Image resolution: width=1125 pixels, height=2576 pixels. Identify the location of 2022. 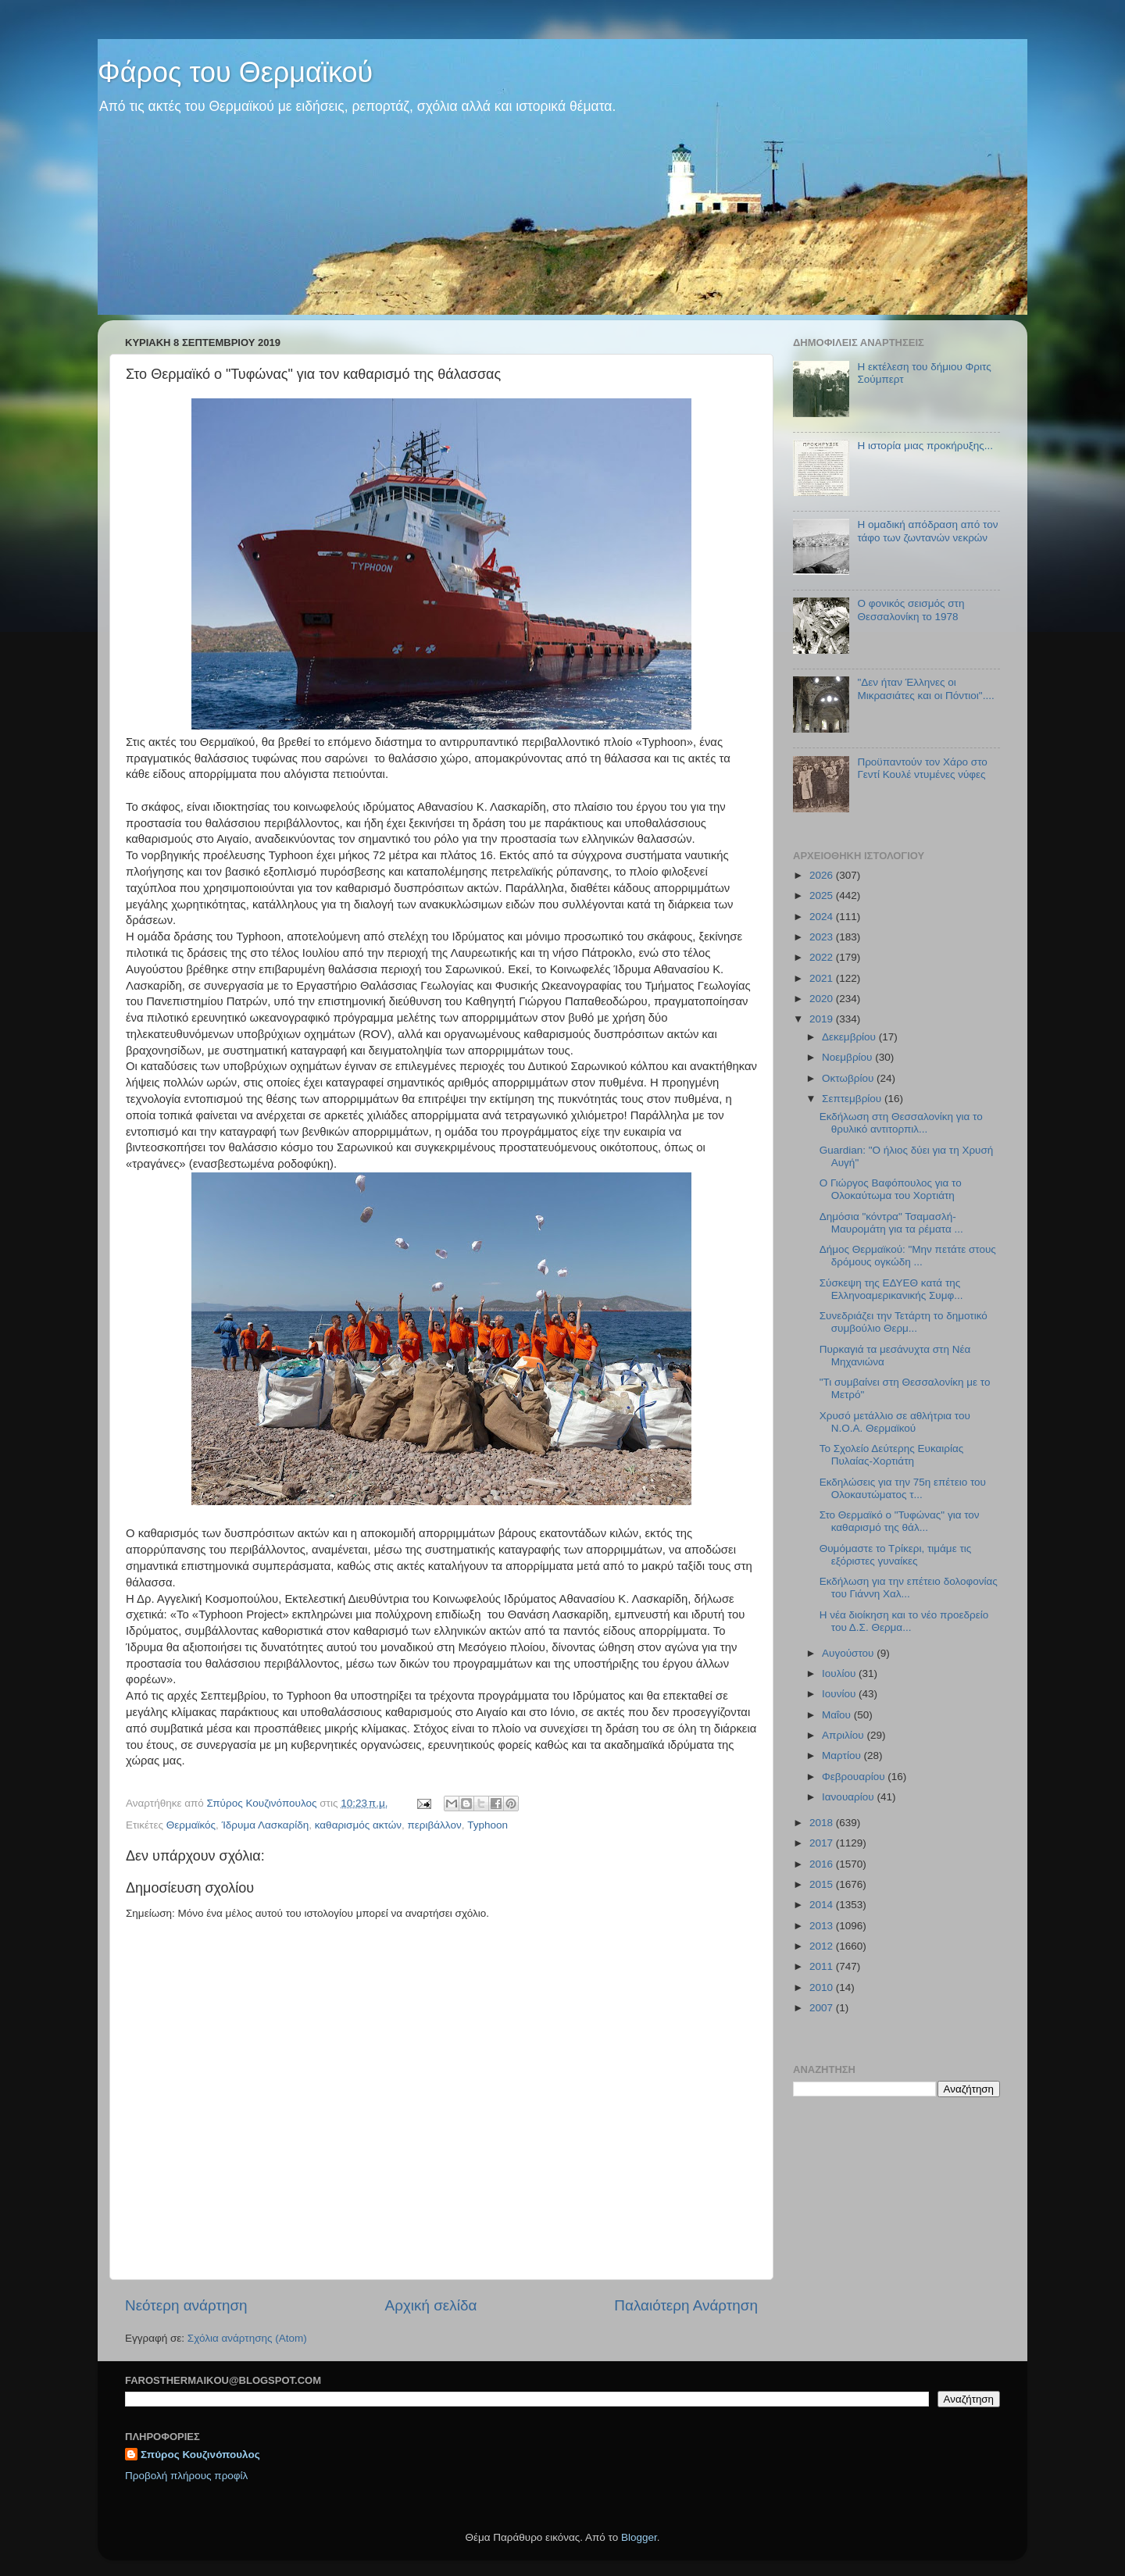
(822, 957).